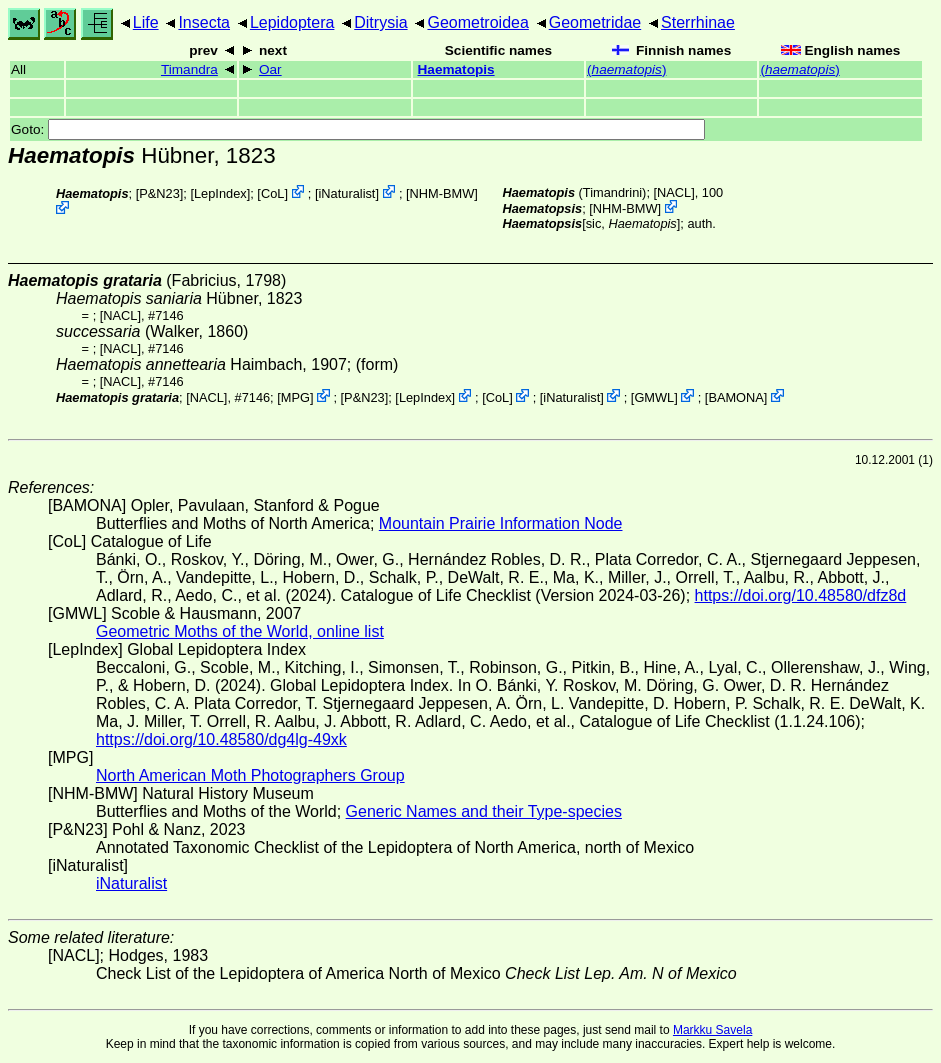 The image size is (941, 1063). What do you see at coordinates (735, 397) in the screenshot?
I see `BAMONA` at bounding box center [735, 397].